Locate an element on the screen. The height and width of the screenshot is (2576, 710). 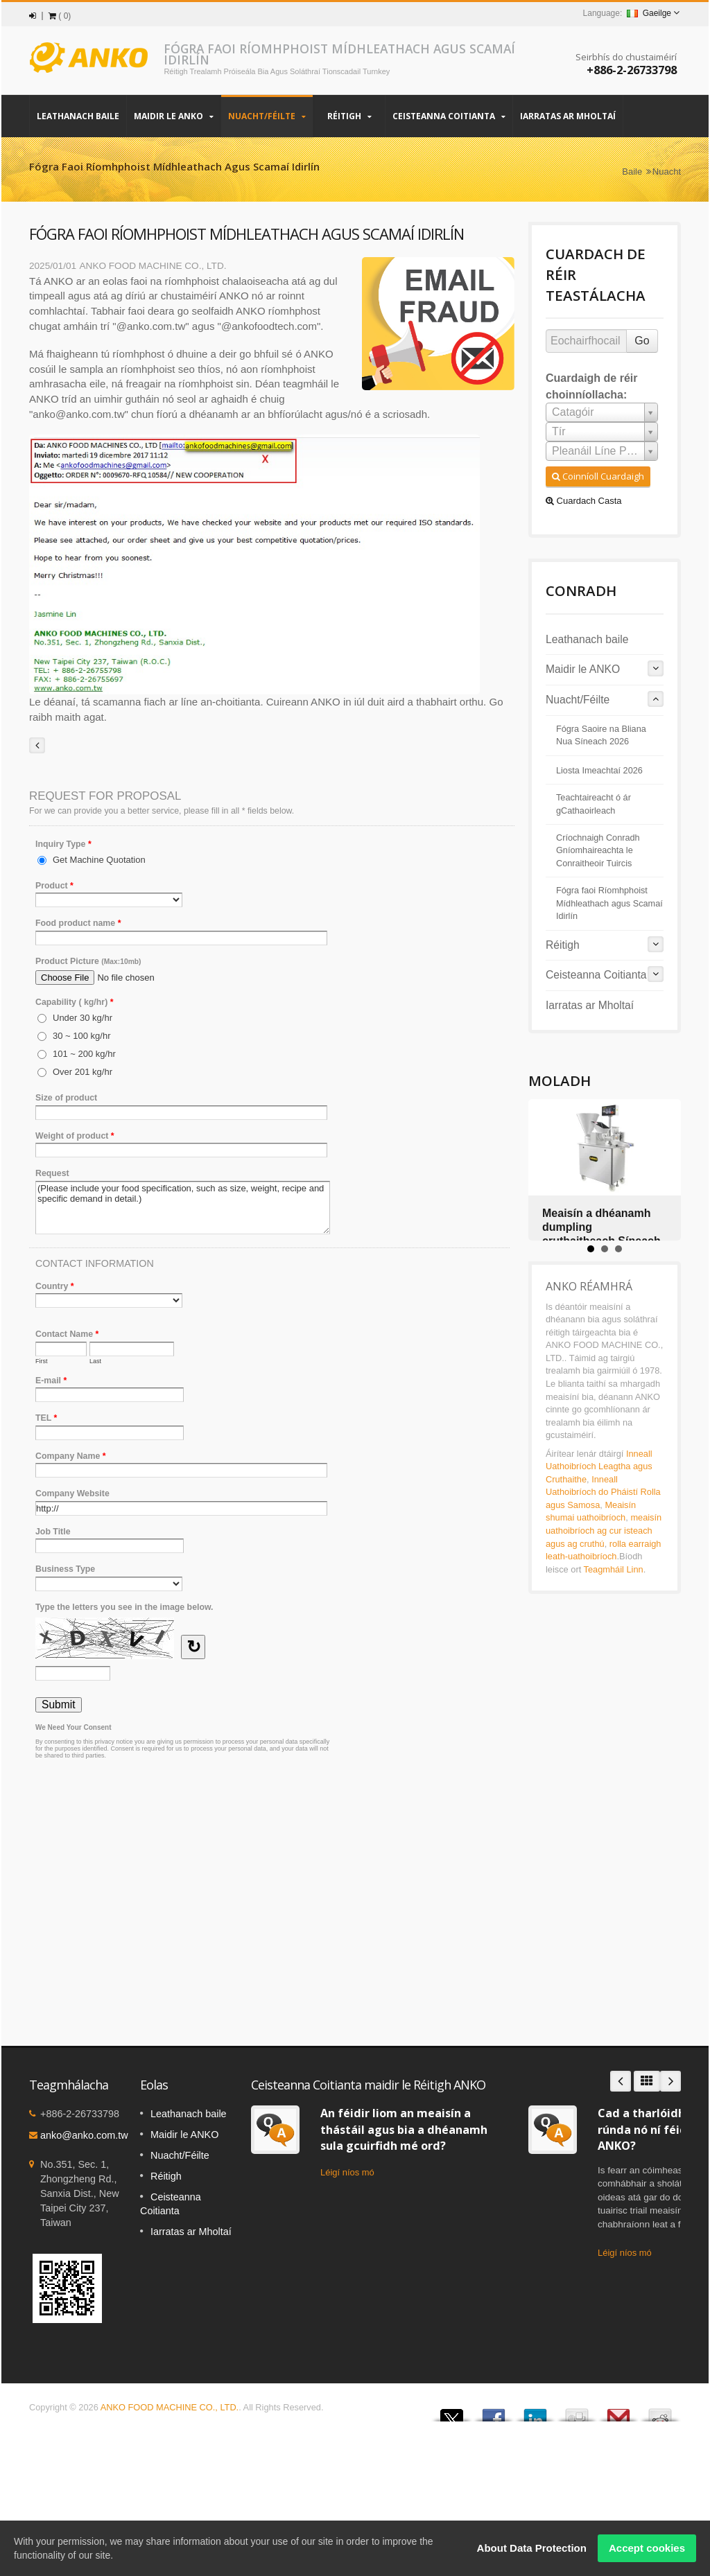
Coinníoll Cuardaigh is located at coordinates (598, 476).